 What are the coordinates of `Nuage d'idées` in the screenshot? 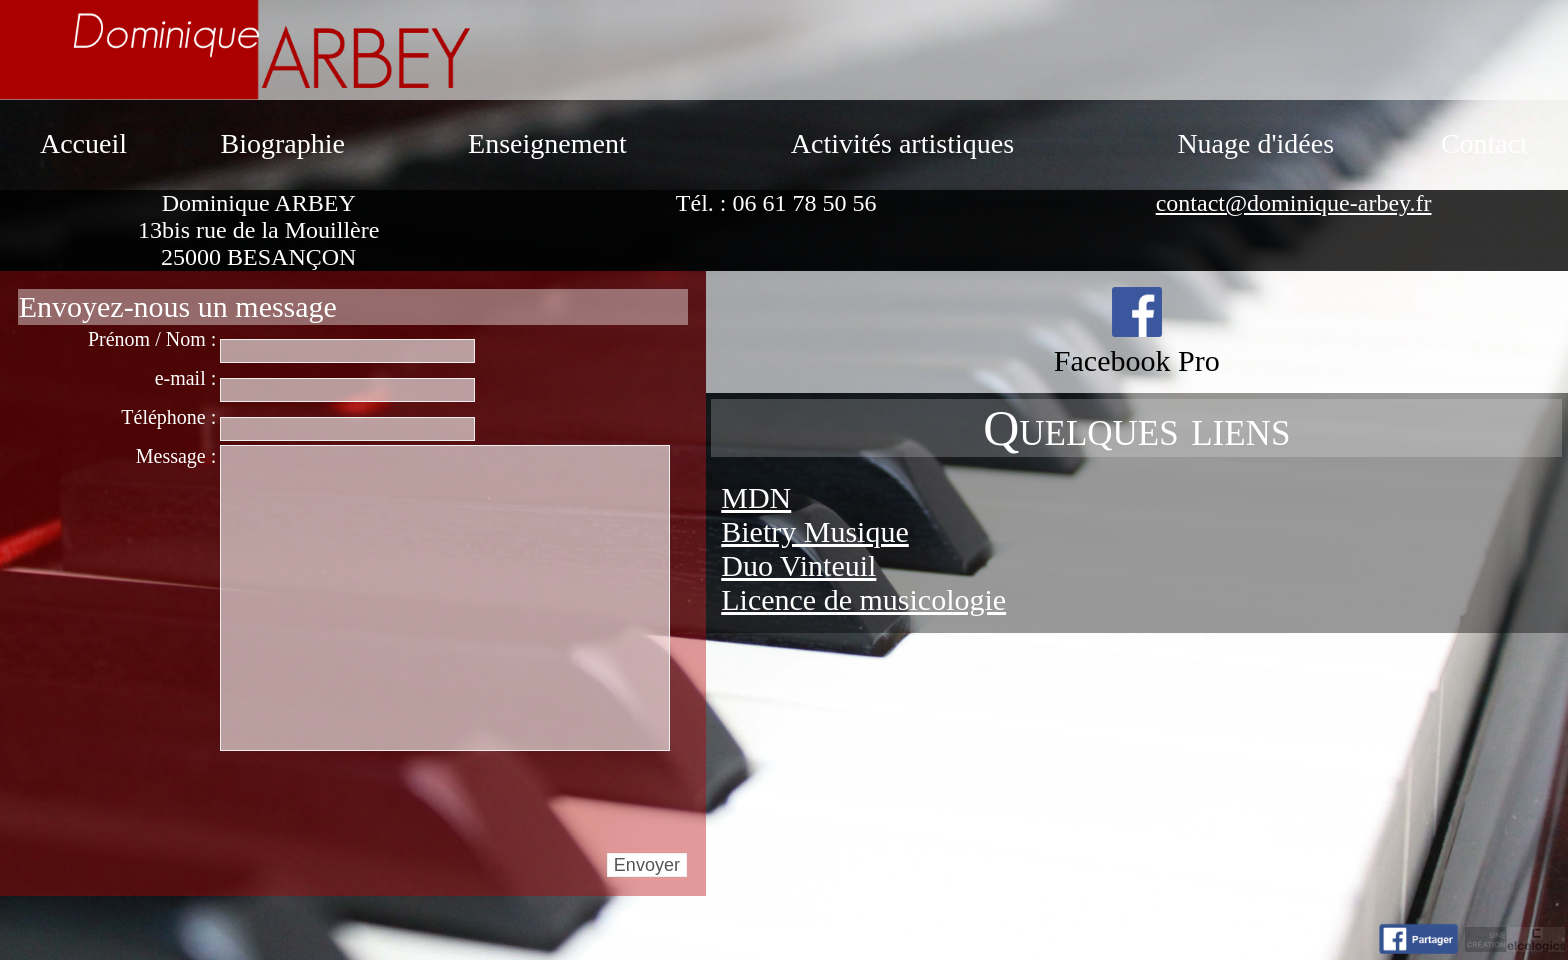 It's located at (1255, 143).